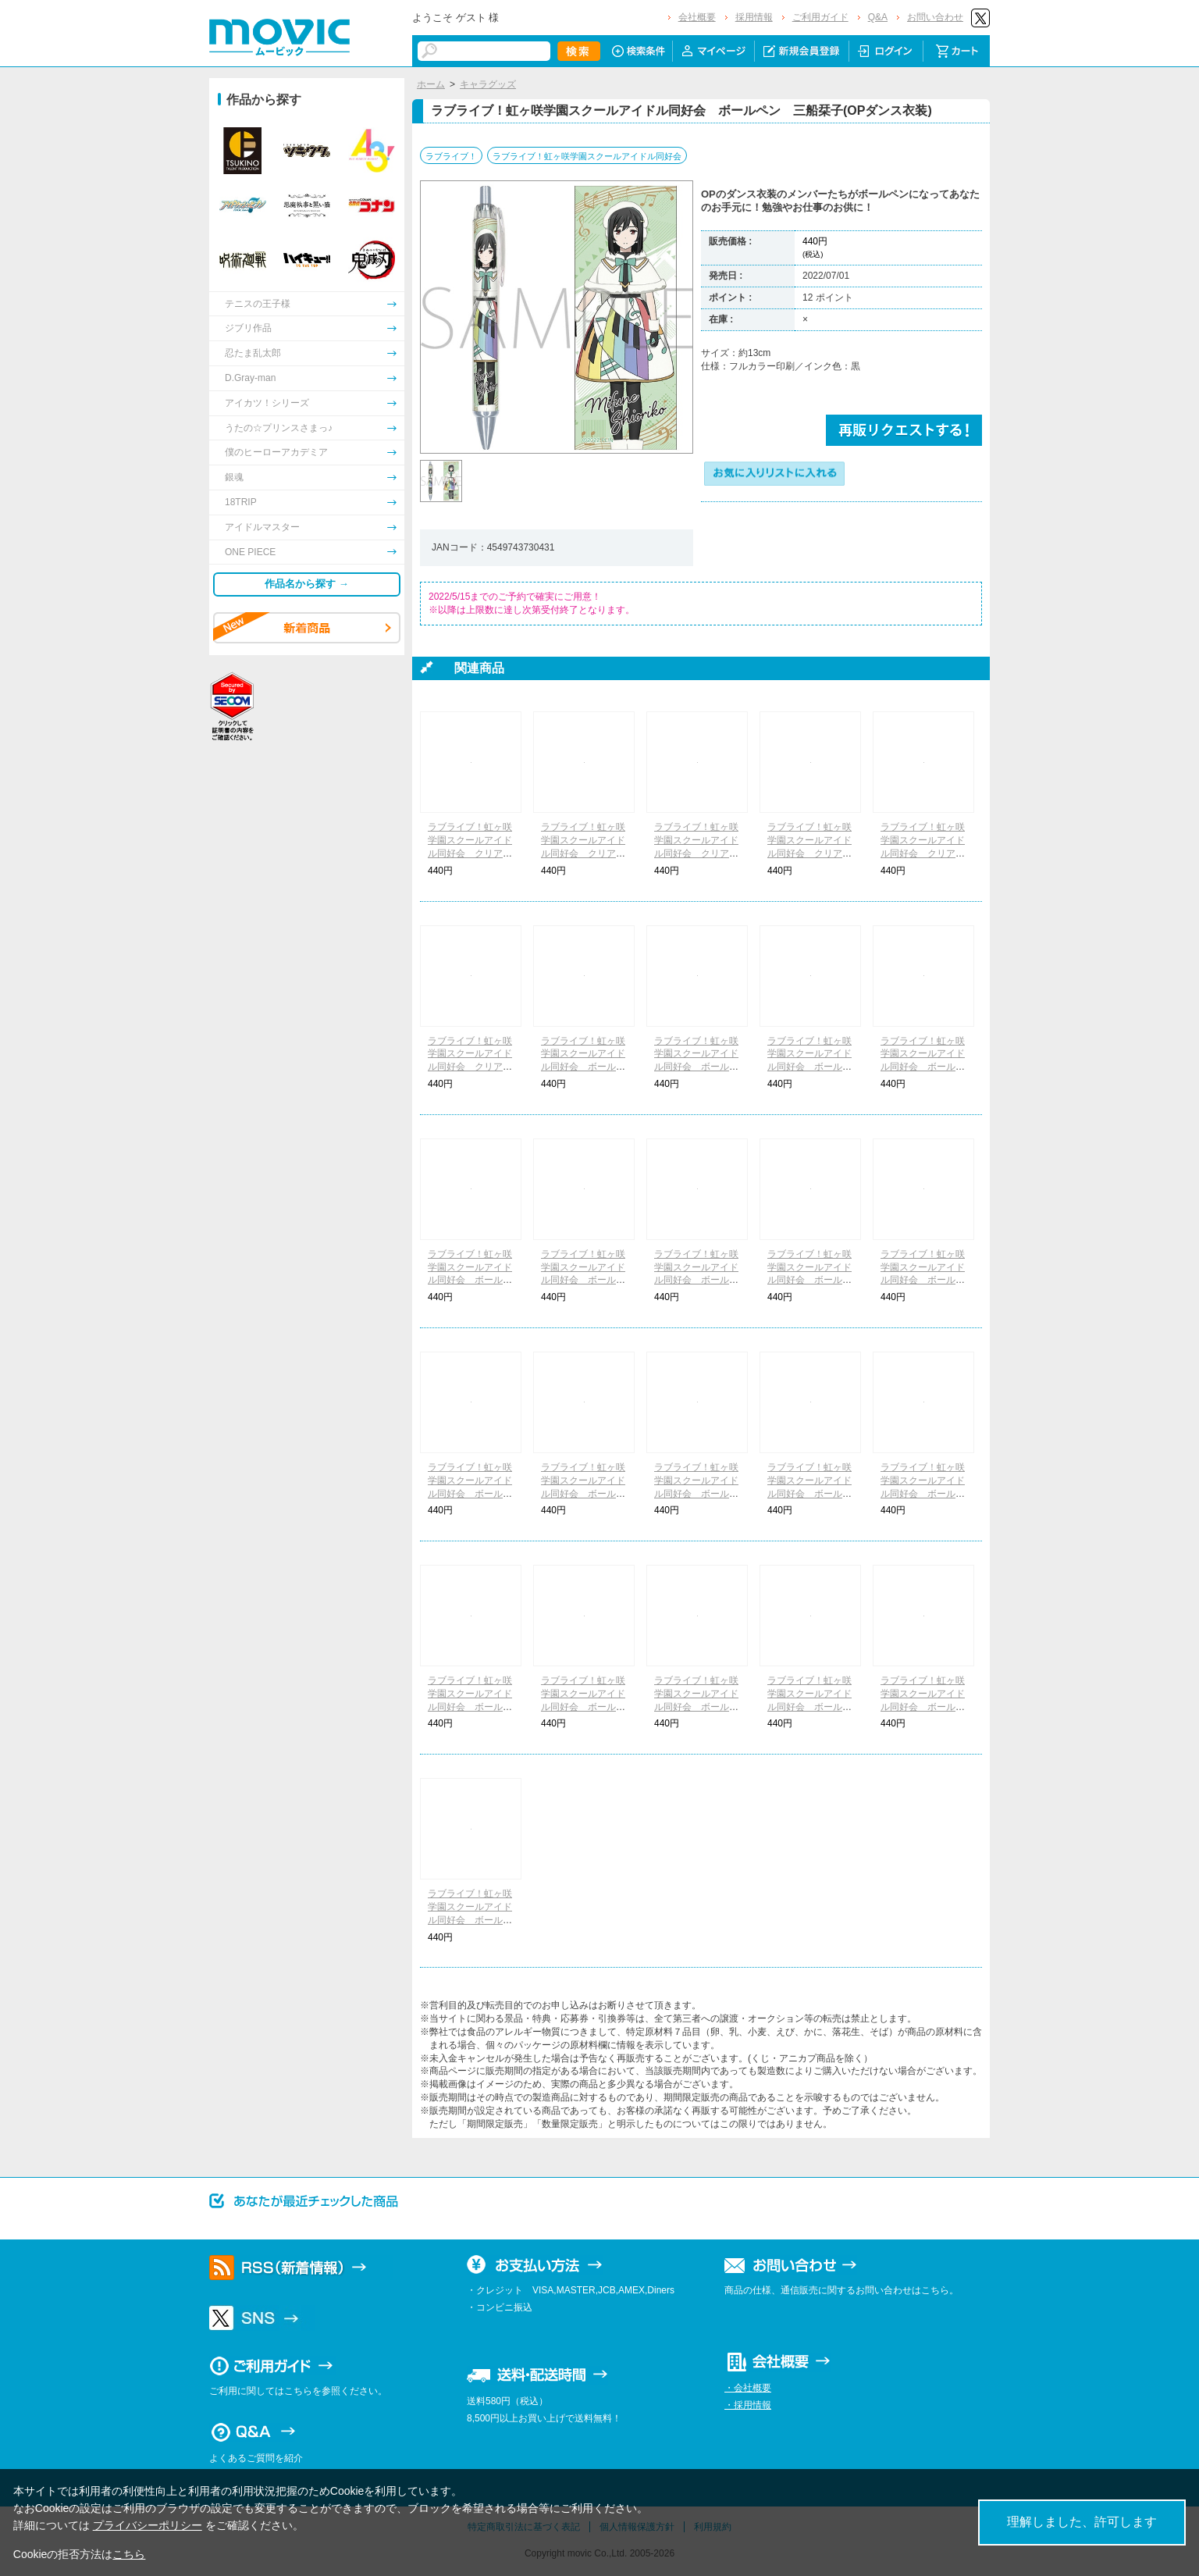 This screenshot has width=1199, height=2576. What do you see at coordinates (754, 17) in the screenshot?
I see `採用情報` at bounding box center [754, 17].